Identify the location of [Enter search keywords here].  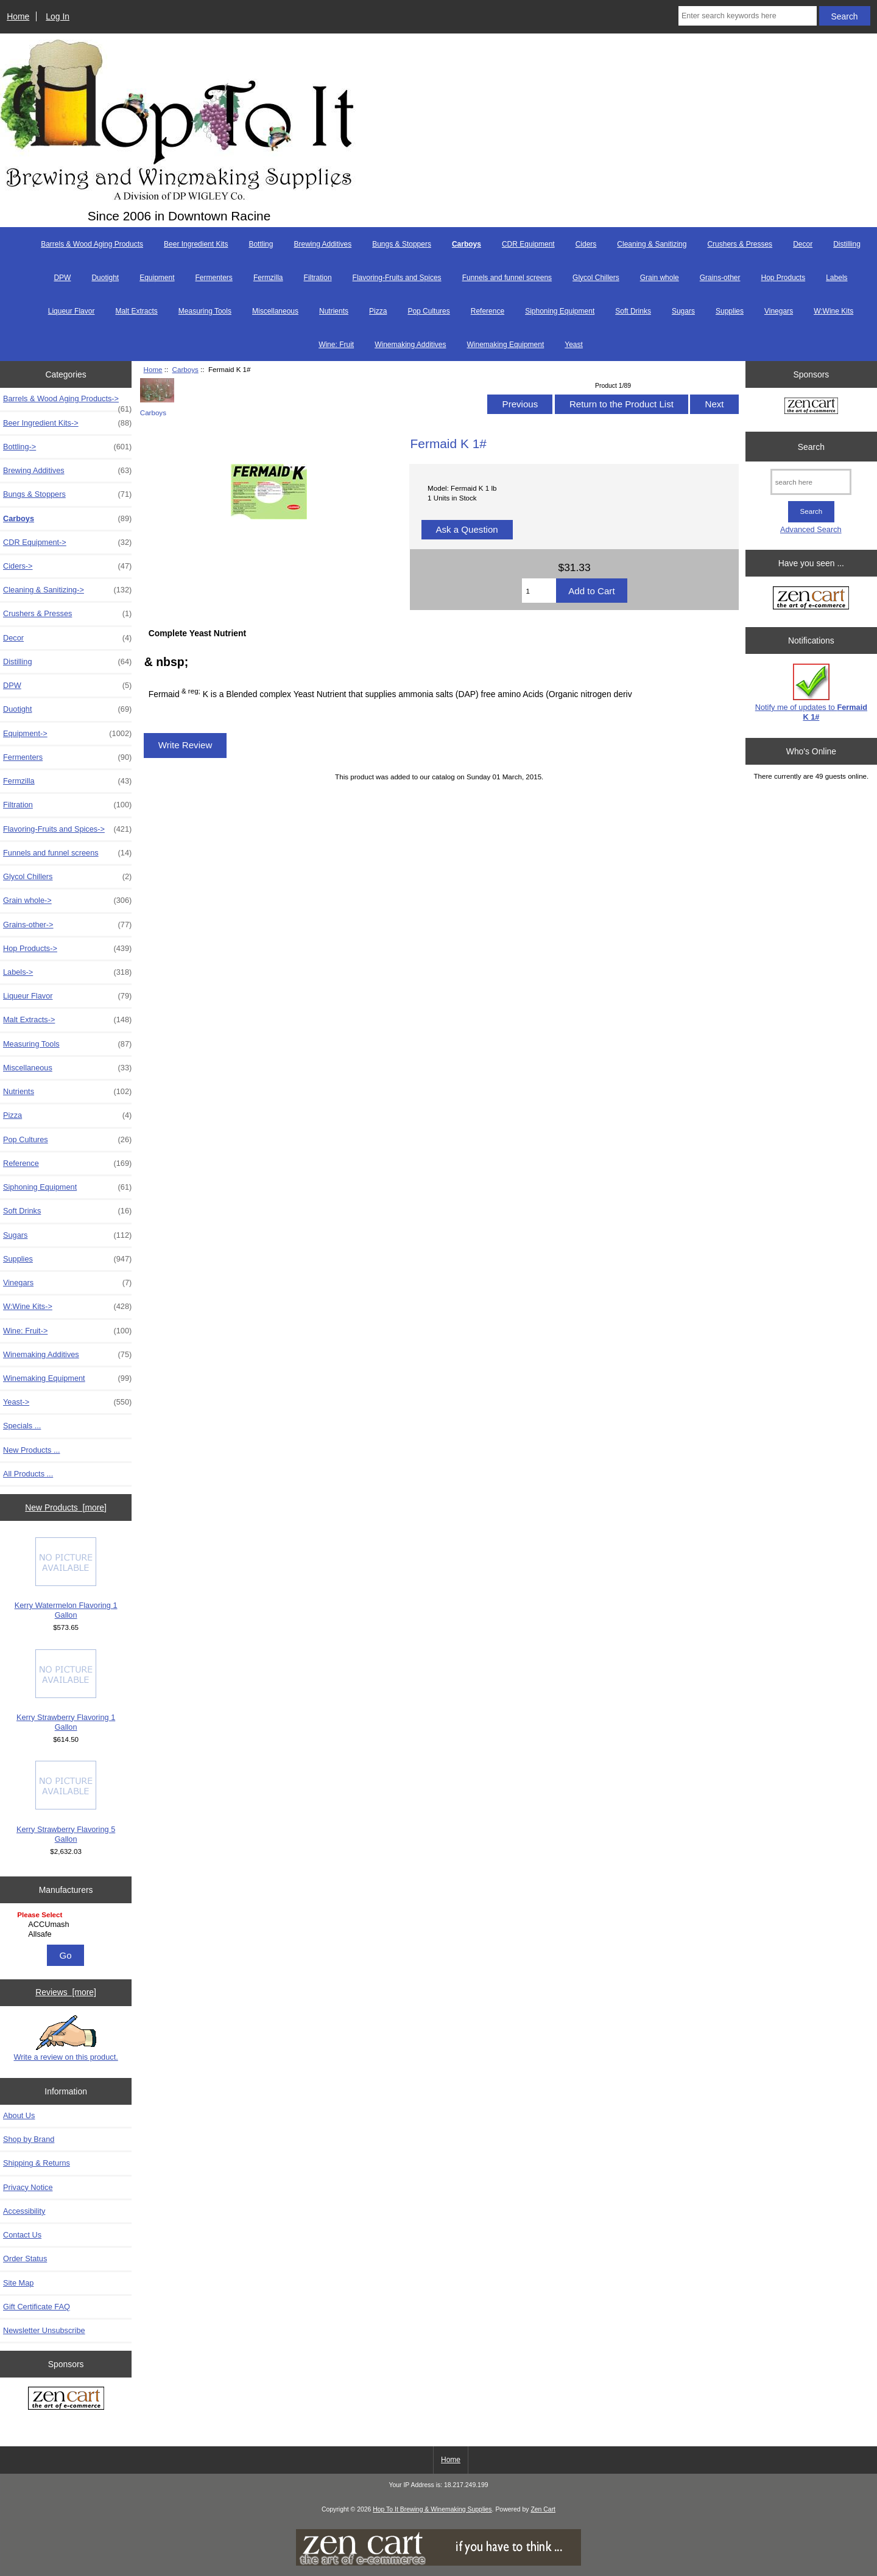
(747, 16).